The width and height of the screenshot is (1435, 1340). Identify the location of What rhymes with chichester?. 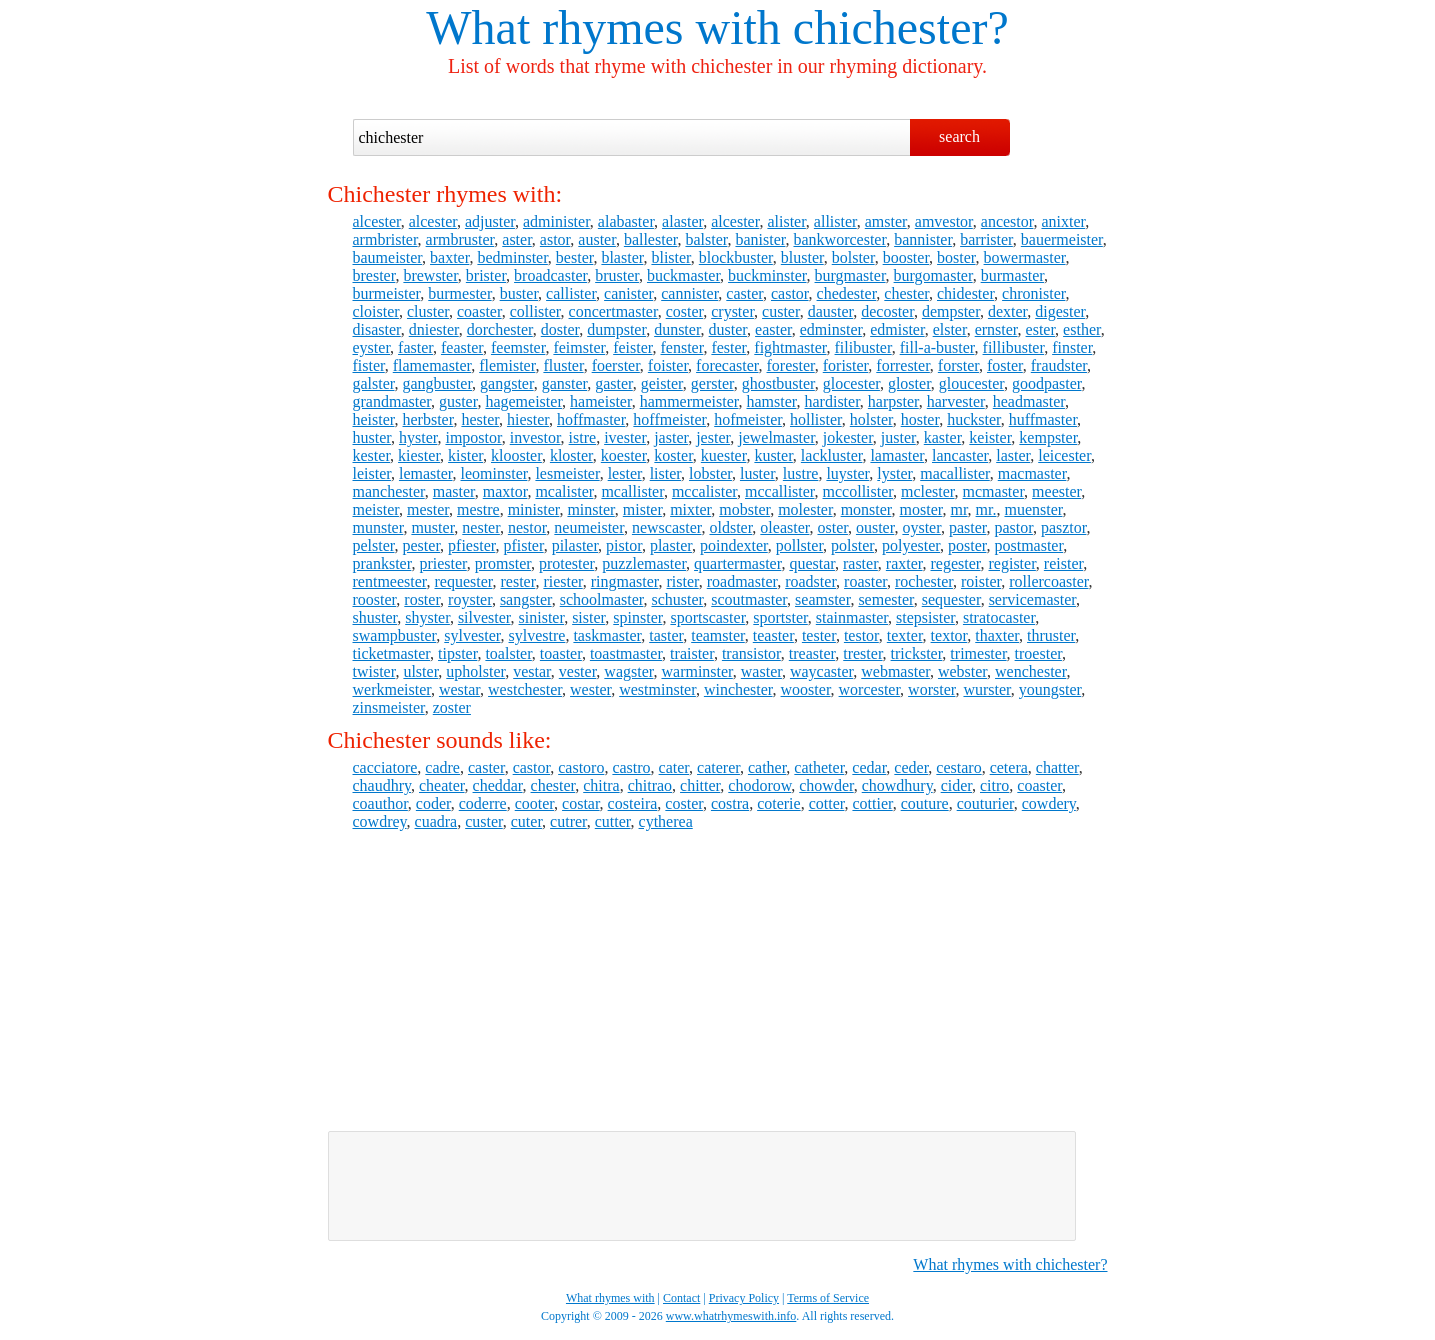
(1010, 1264).